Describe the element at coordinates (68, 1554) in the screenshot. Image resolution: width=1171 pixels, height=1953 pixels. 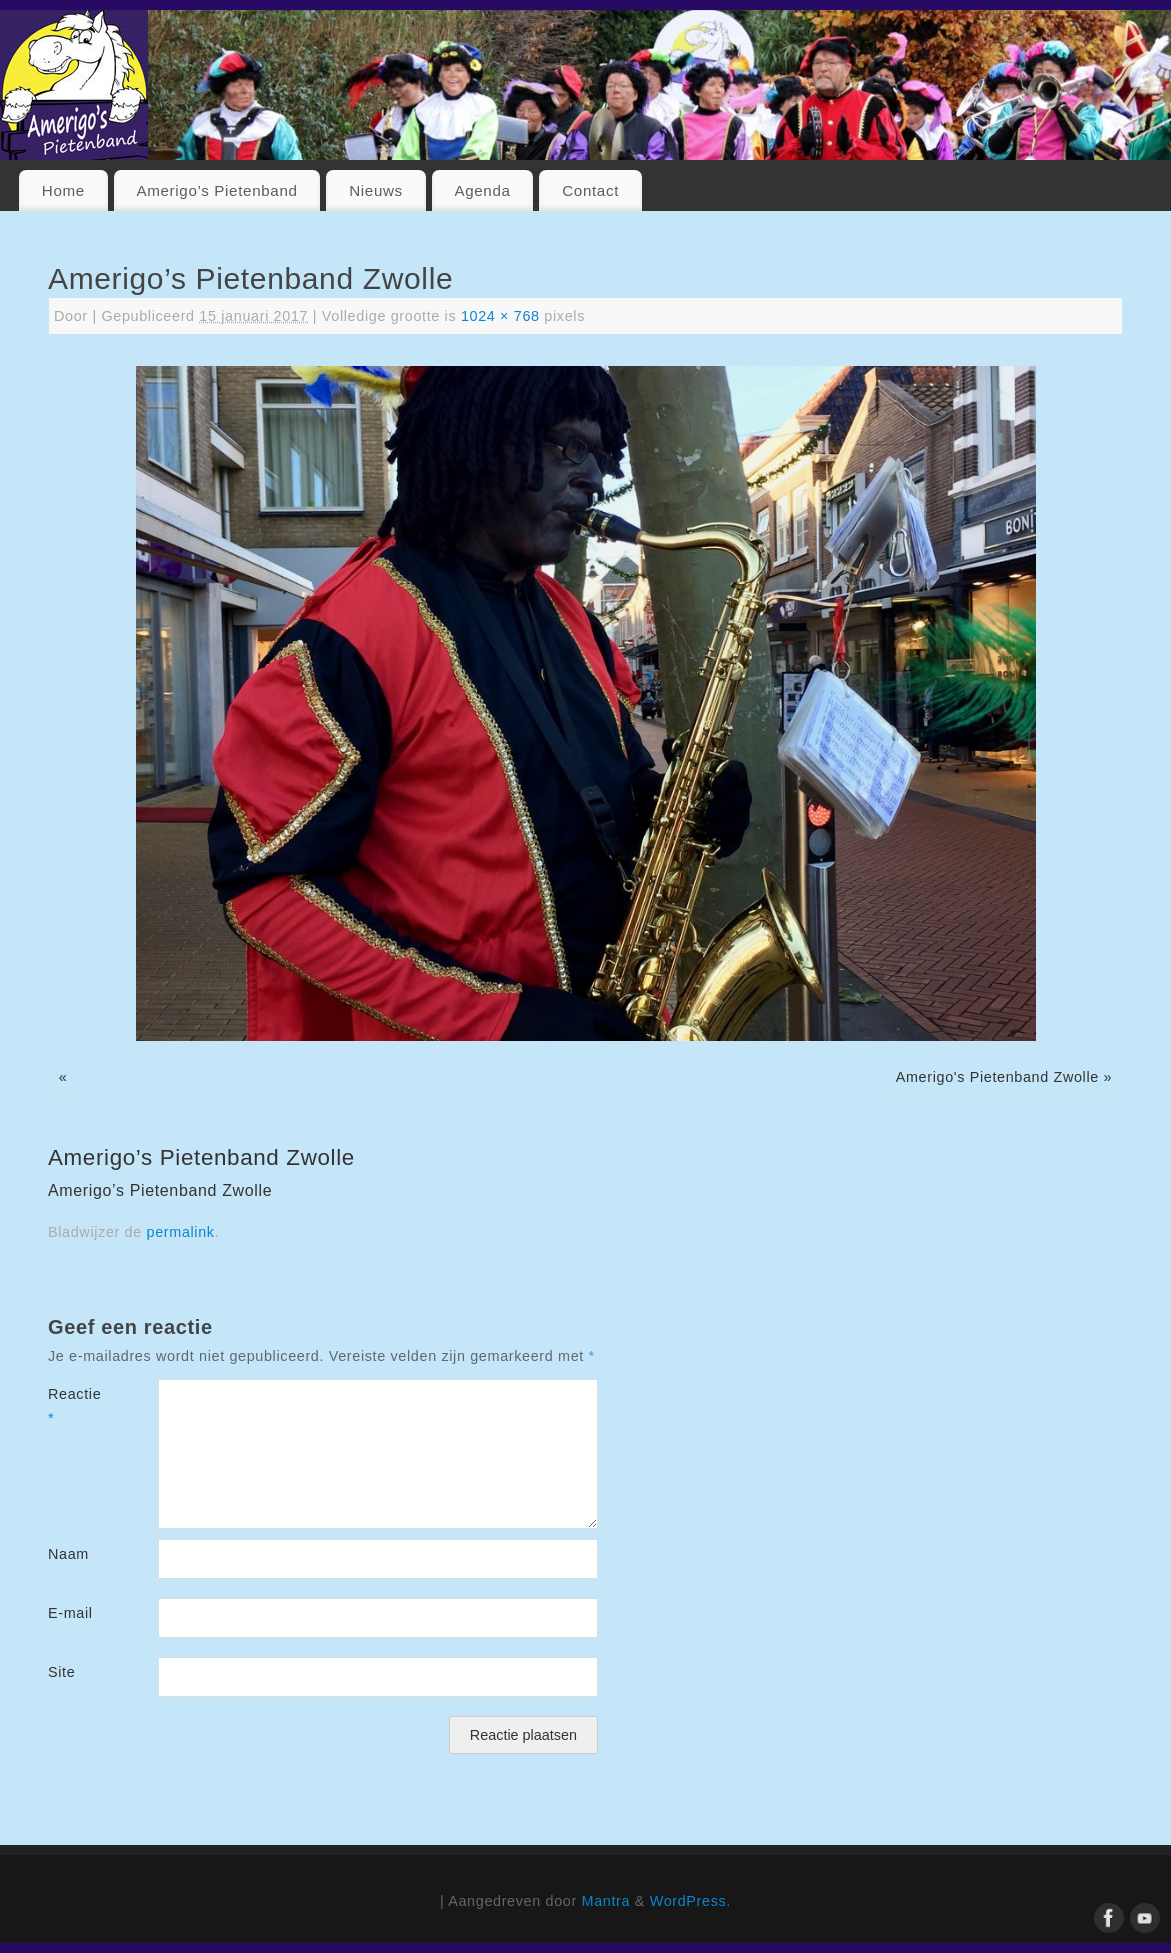
I see `Naam` at that location.